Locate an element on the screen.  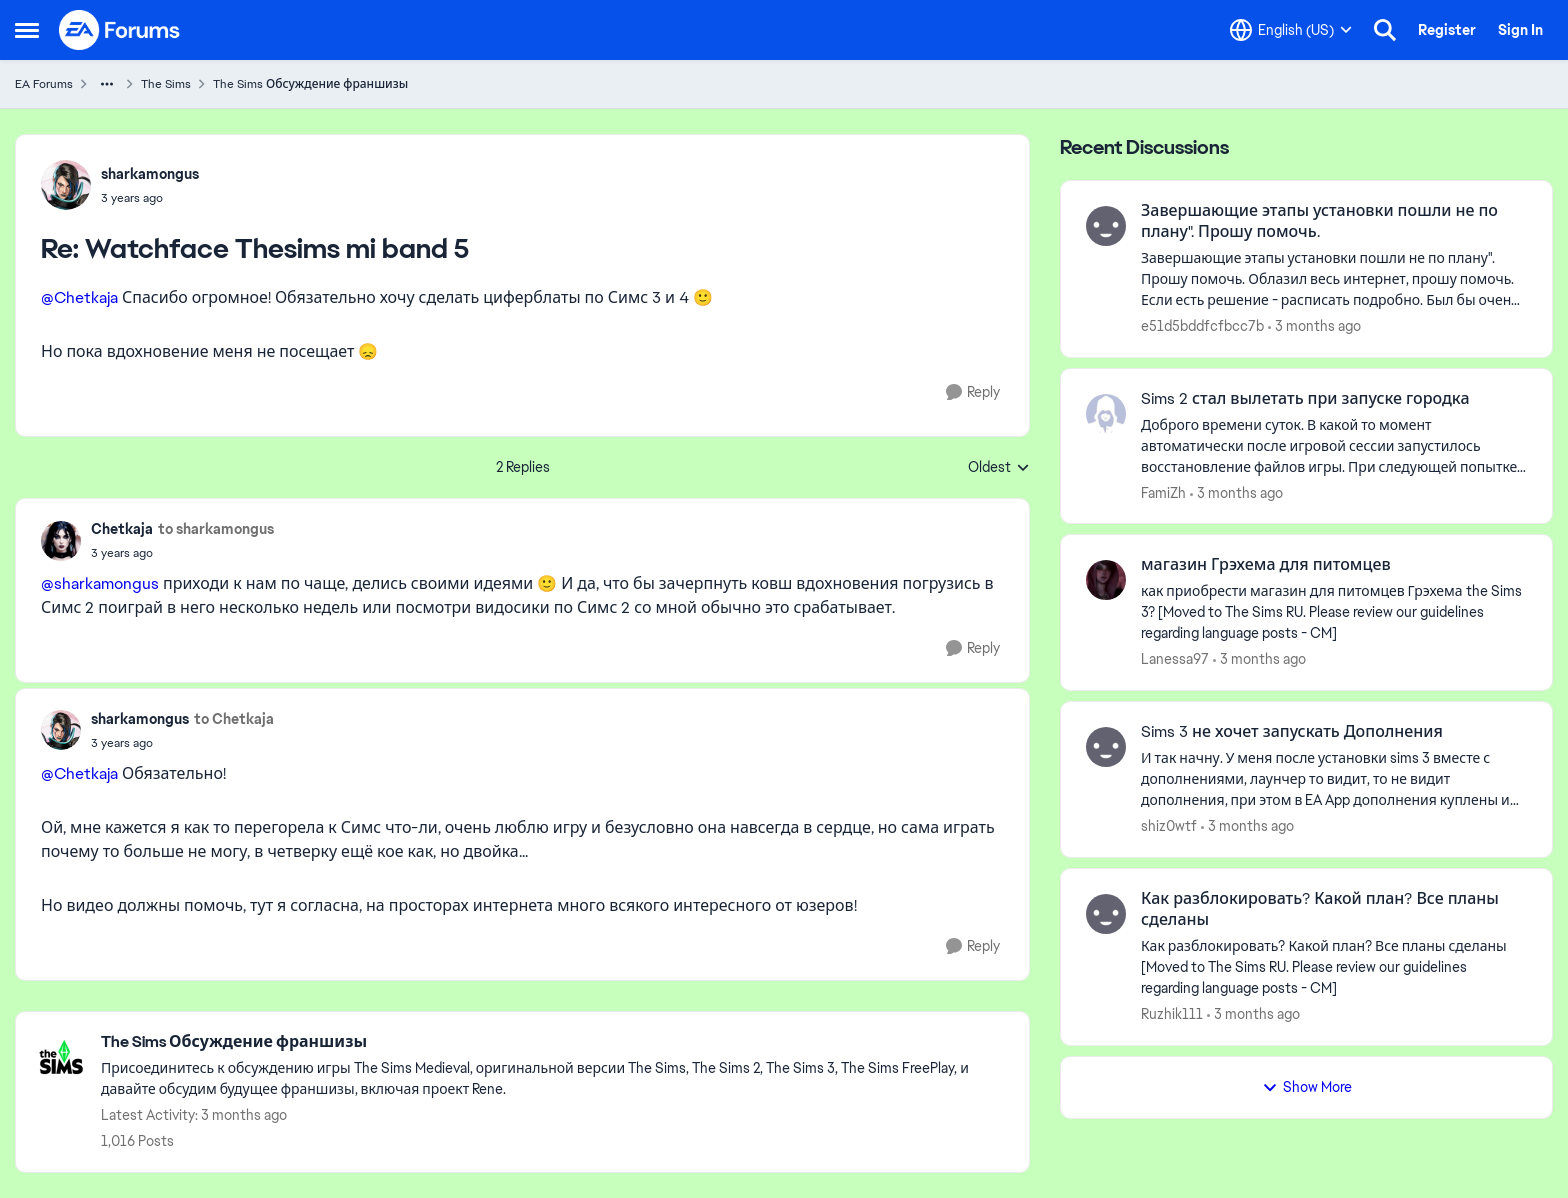
to sharkamongus is located at coordinates (216, 529).